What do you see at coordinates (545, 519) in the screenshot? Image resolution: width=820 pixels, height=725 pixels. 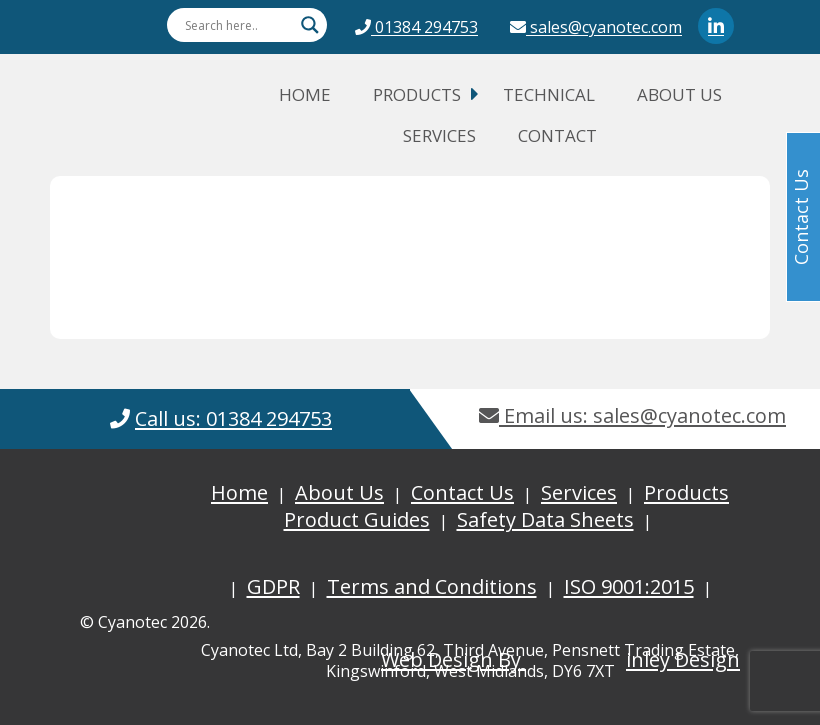 I see `Safety Data Sheets` at bounding box center [545, 519].